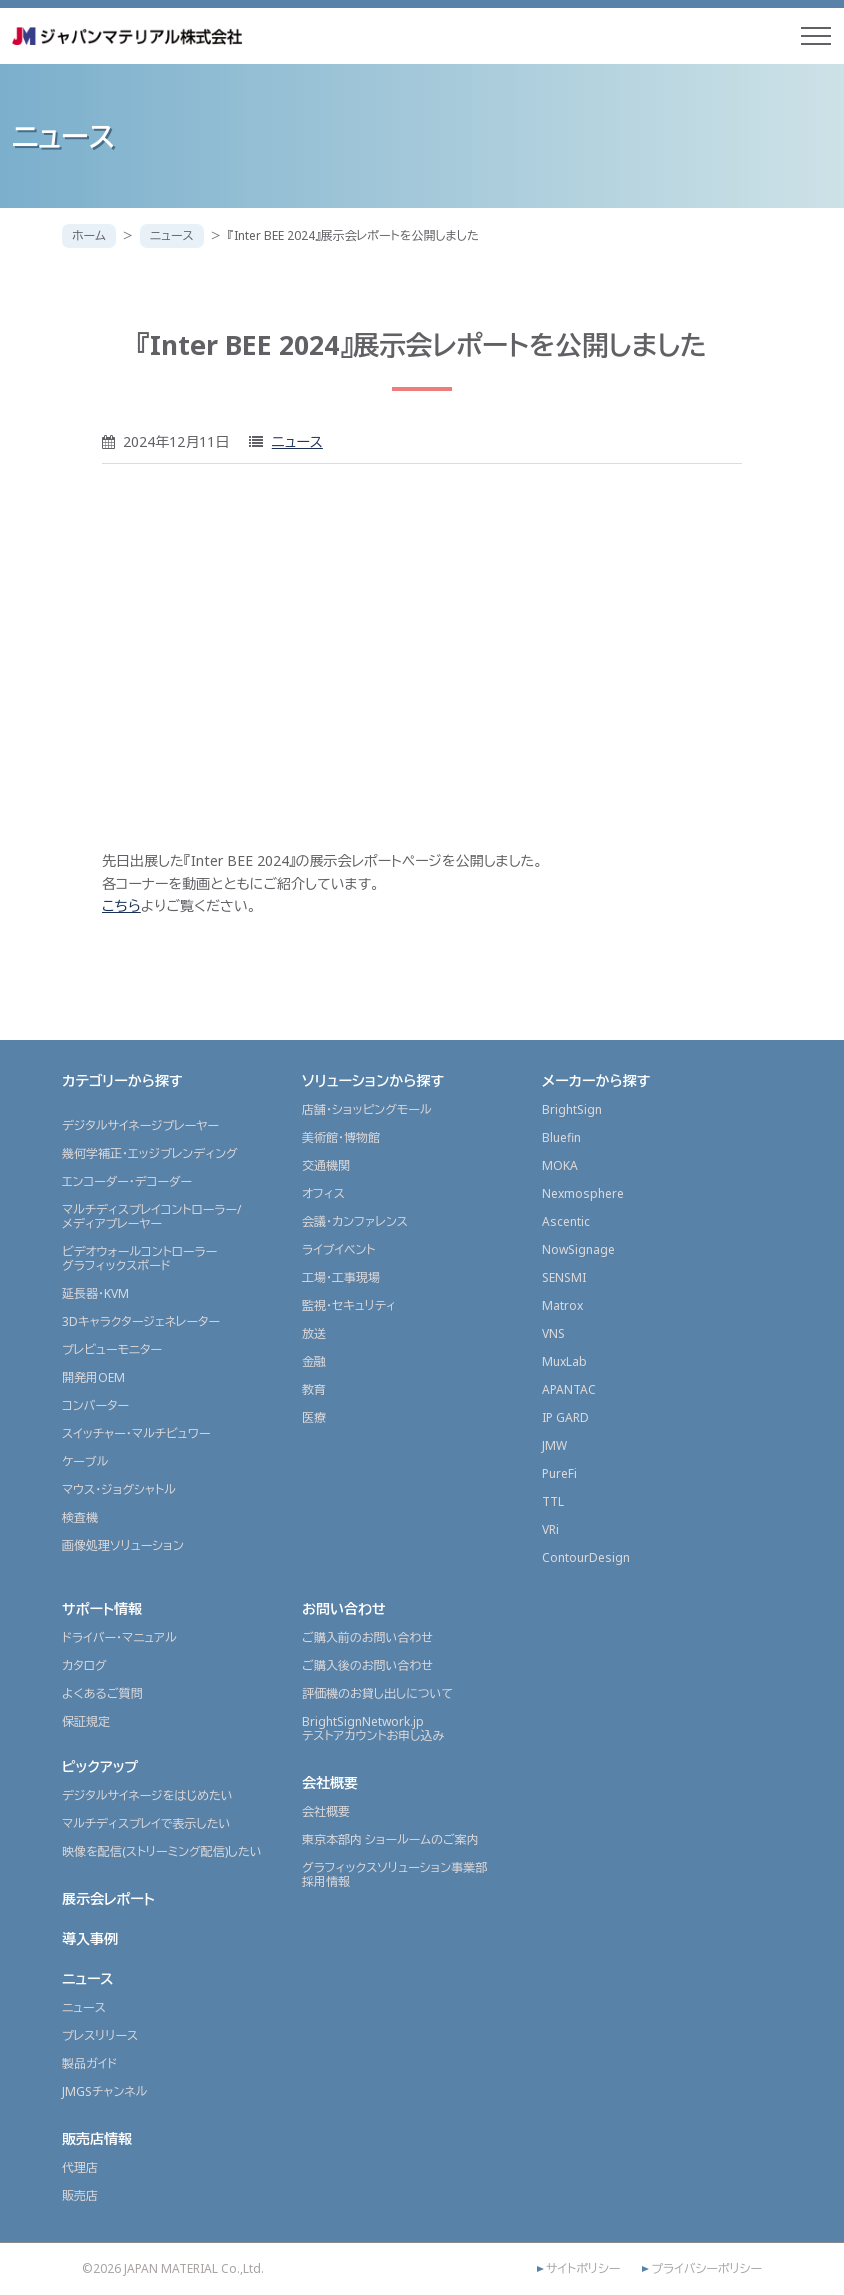 The height and width of the screenshot is (2295, 844). What do you see at coordinates (390, 1839) in the screenshot?
I see `東京本部内 ショールームのご案内` at bounding box center [390, 1839].